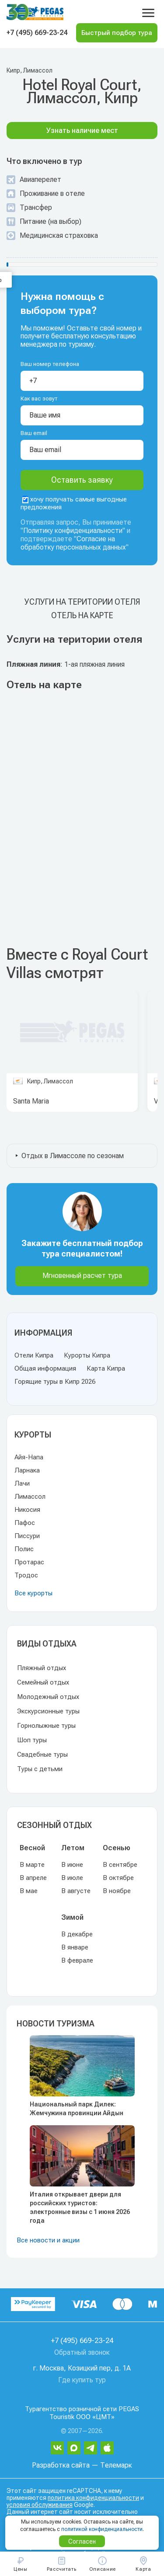  What do you see at coordinates (72, 1878) in the screenshot?
I see `В июле` at bounding box center [72, 1878].